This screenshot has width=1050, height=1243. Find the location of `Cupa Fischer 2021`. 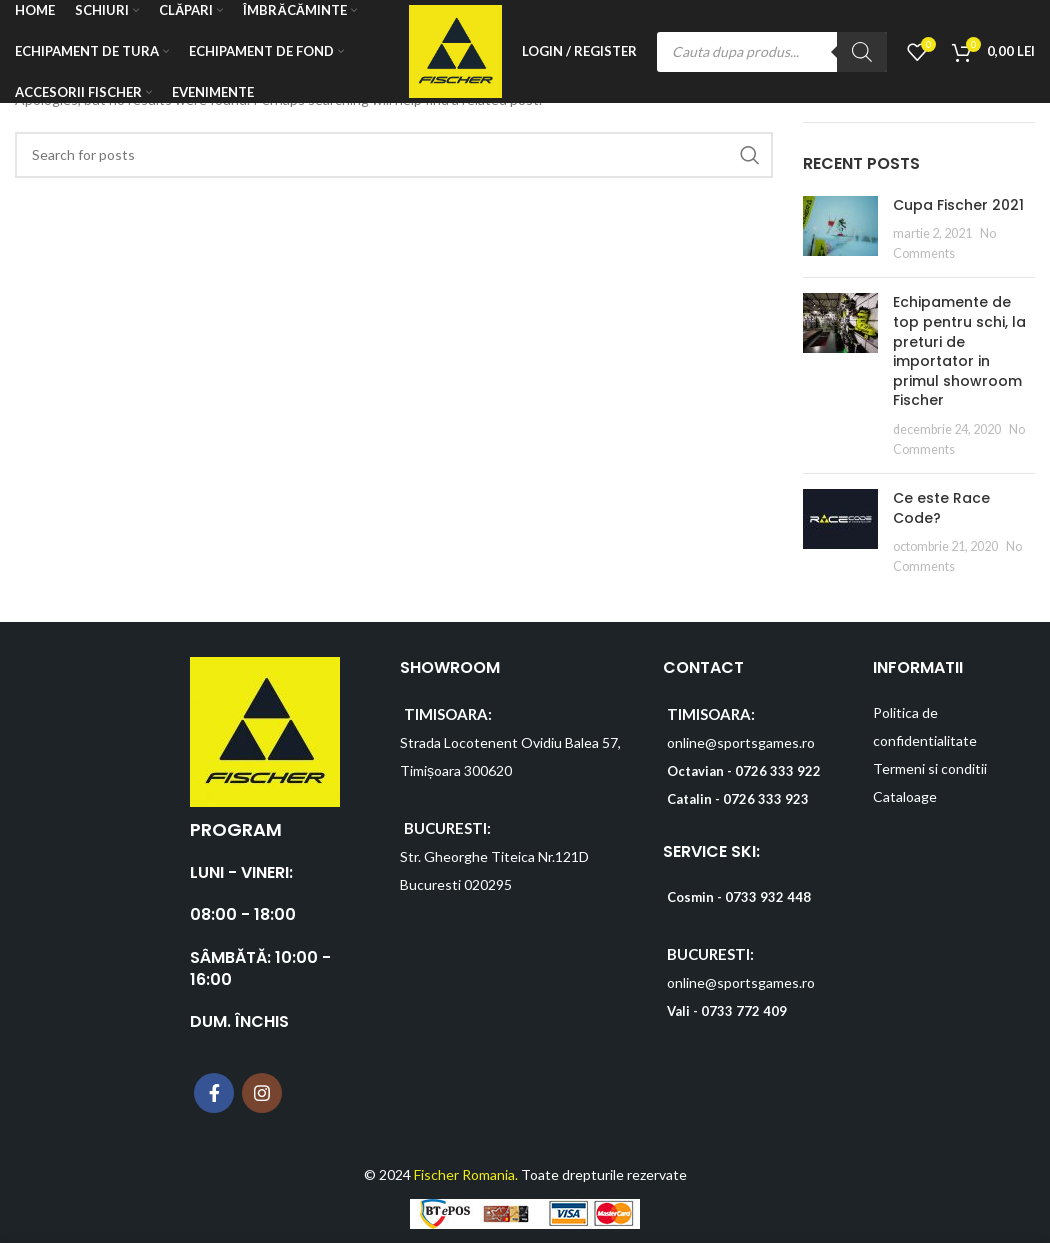

Cupa Fischer 2021 is located at coordinates (958, 205).